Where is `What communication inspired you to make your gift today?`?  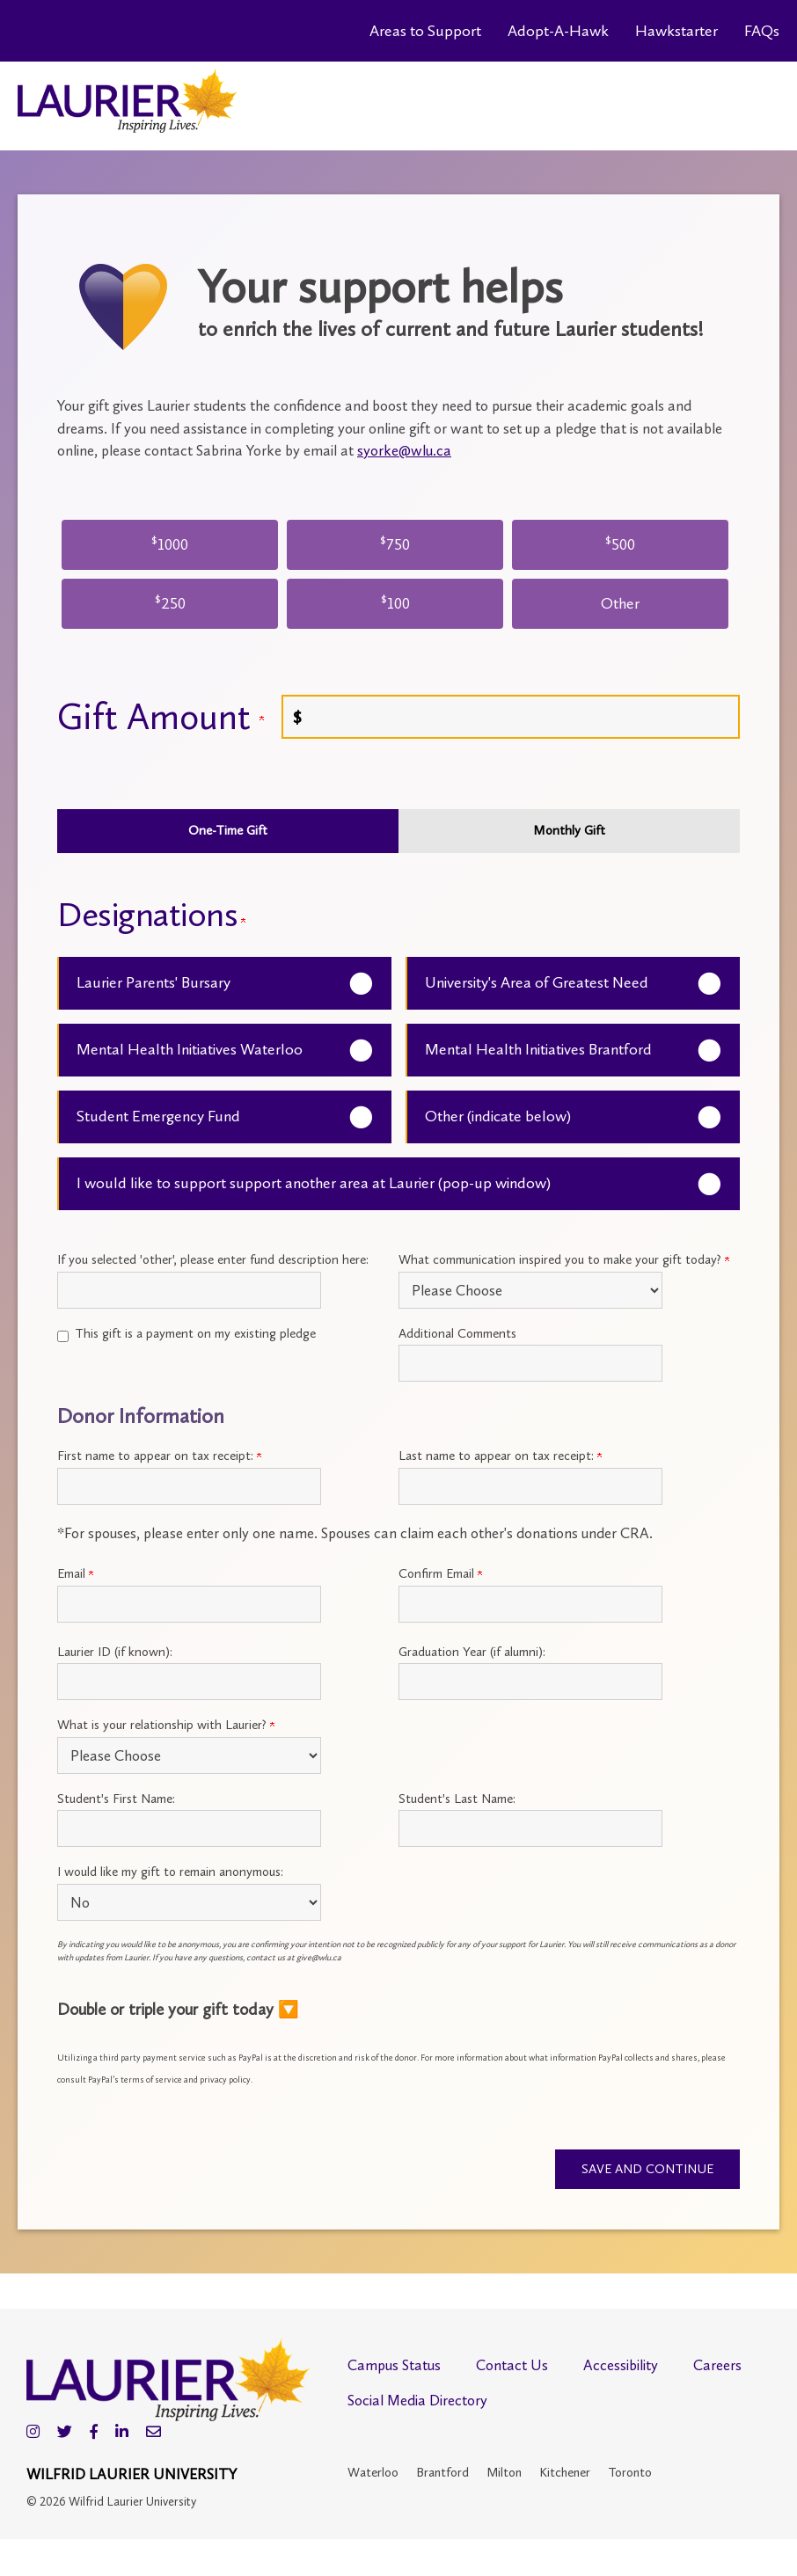 What communication inspired you to make your gift today? is located at coordinates (563, 1259).